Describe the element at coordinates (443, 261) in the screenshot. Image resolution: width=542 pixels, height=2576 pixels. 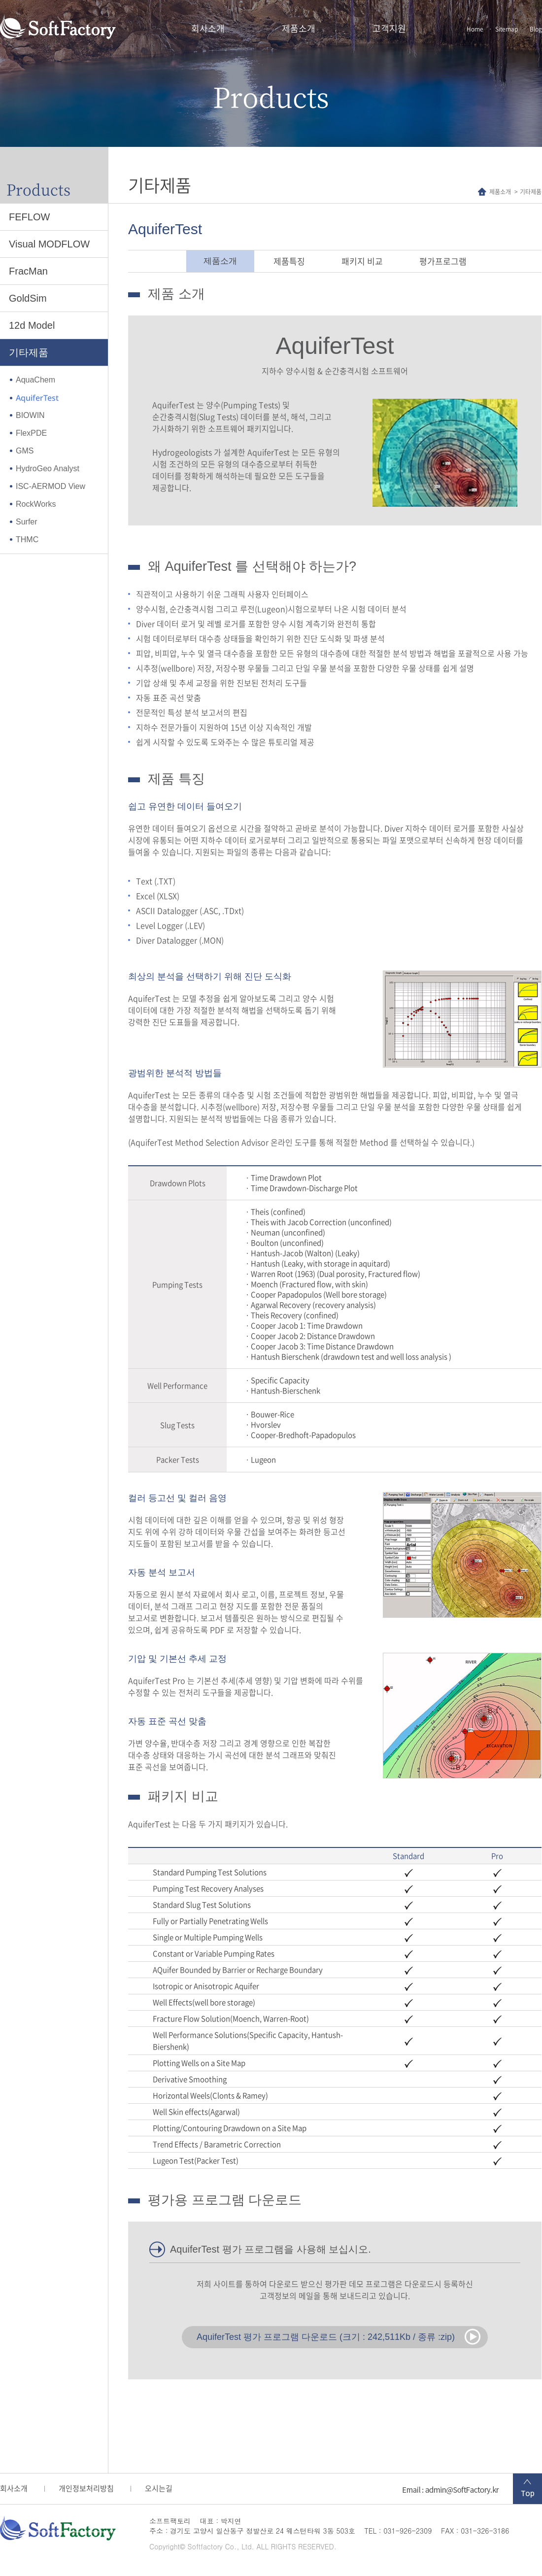
I see `평가프로그램` at that location.